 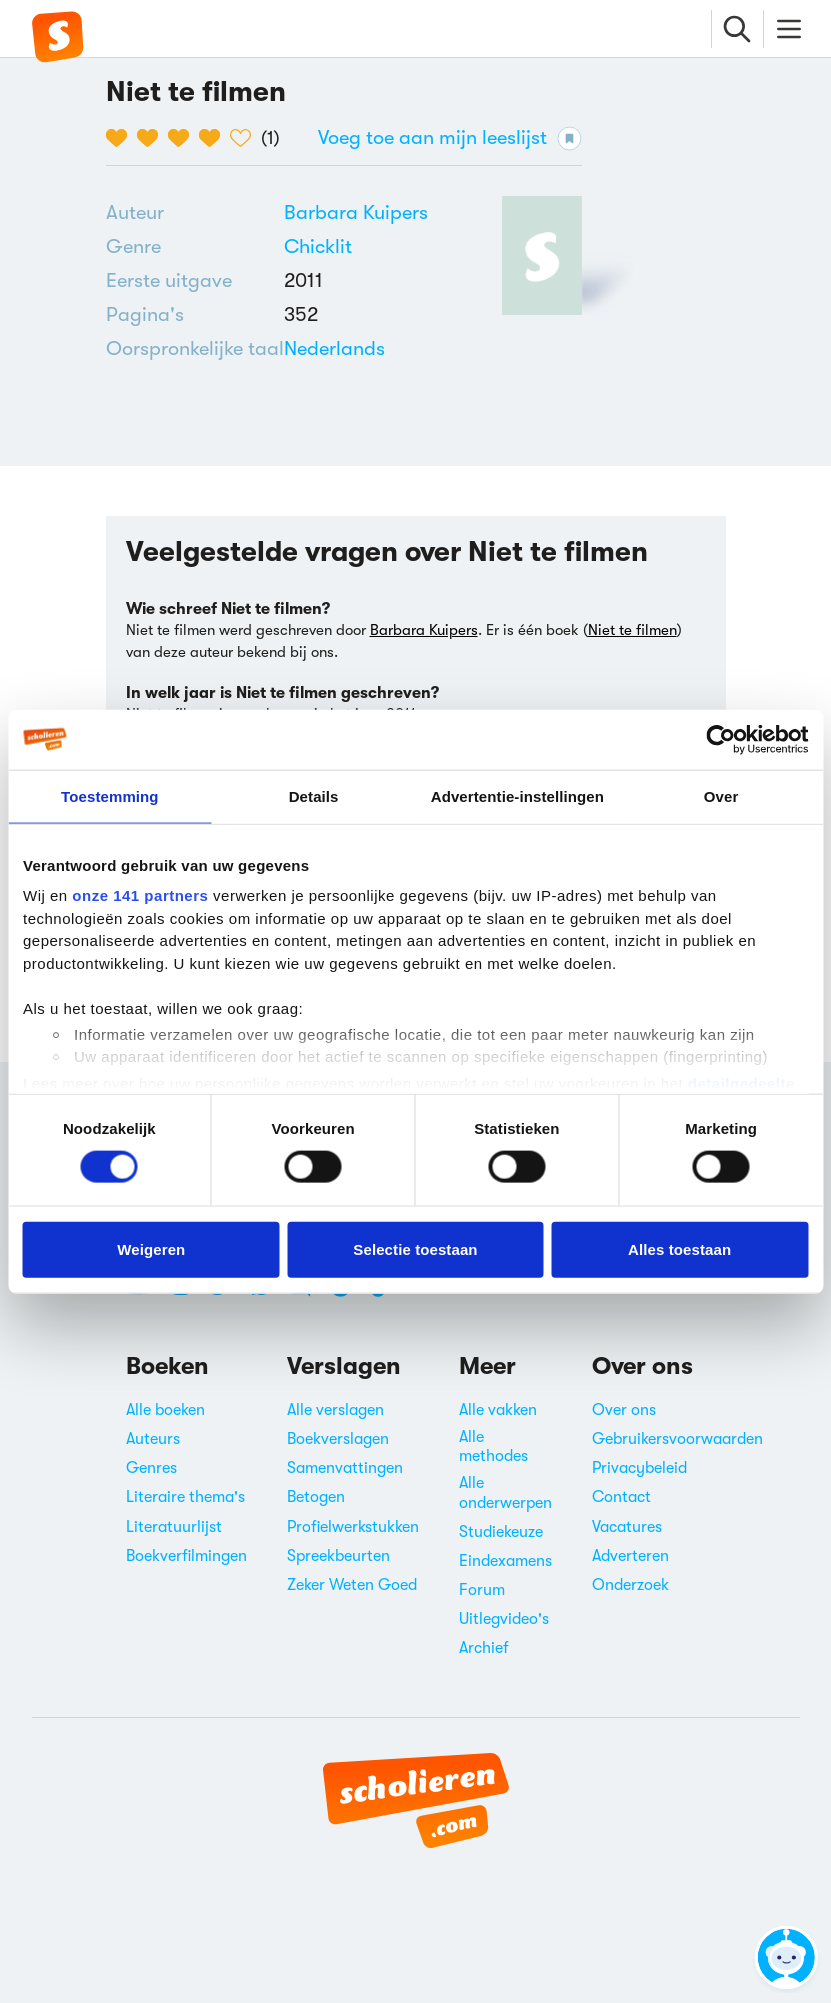 What do you see at coordinates (121, 138) in the screenshot?
I see `[1 van de 5 hartjes]` at bounding box center [121, 138].